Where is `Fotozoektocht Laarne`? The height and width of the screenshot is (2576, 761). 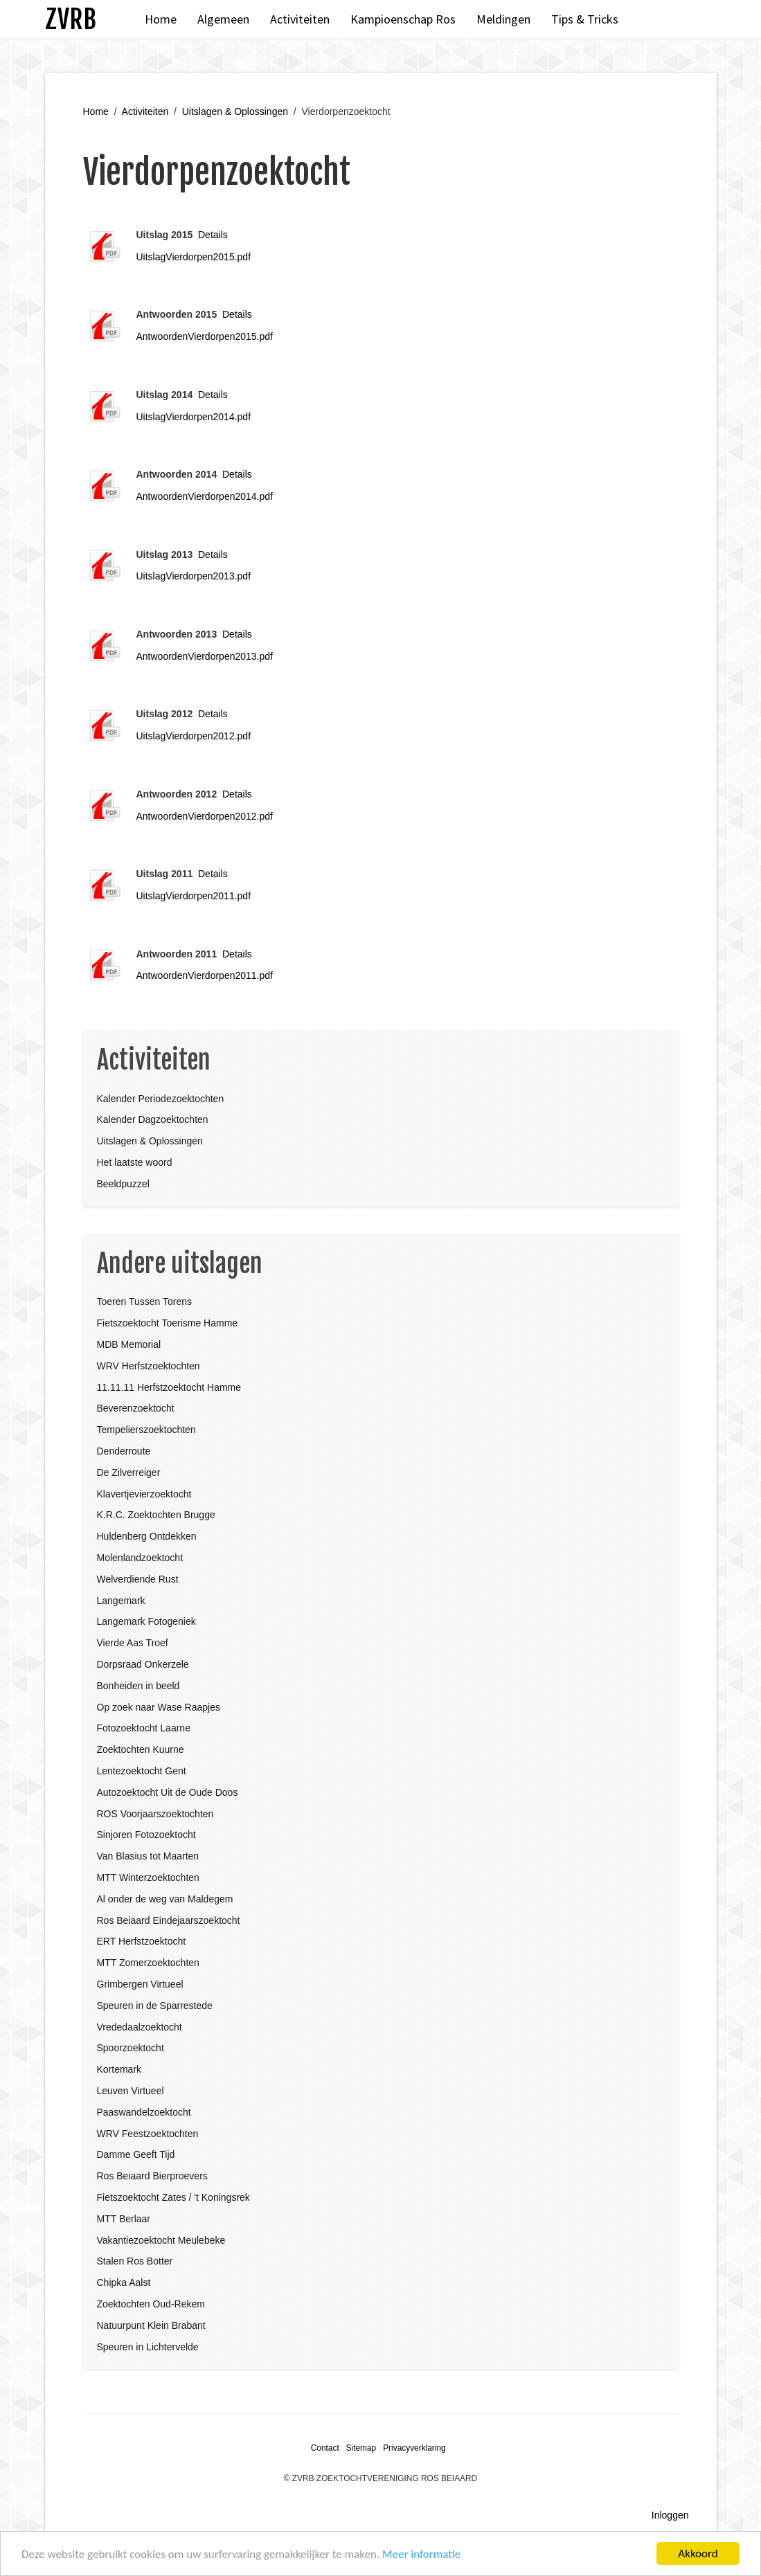 Fotozoektocht Laarne is located at coordinates (143, 1727).